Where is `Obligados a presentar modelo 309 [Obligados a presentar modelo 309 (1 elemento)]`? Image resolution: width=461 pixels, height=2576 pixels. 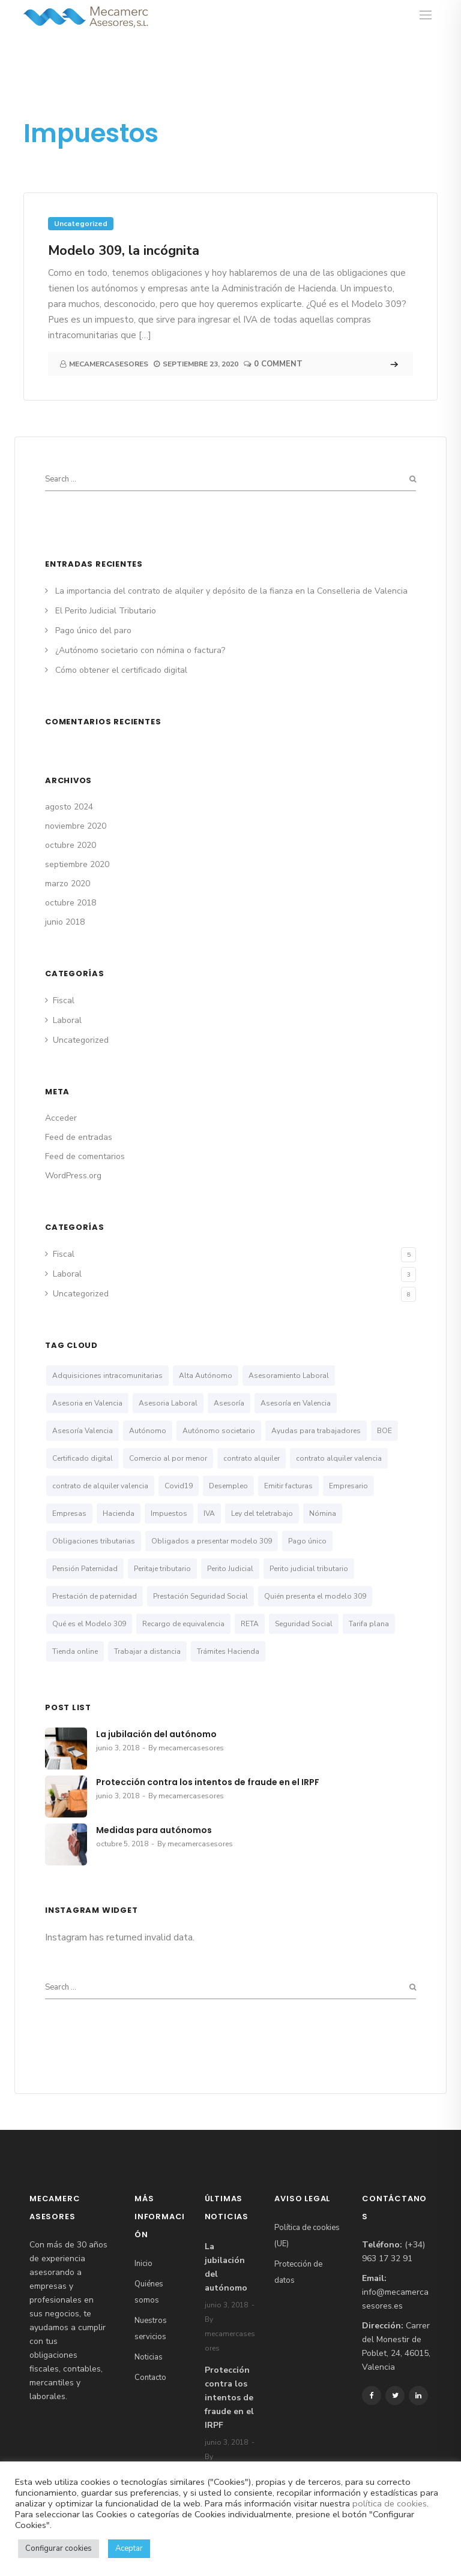
Obligados a presentar modelo 309 [Obligados a presentar modelo 309 (1 elemento)] is located at coordinates (211, 1541).